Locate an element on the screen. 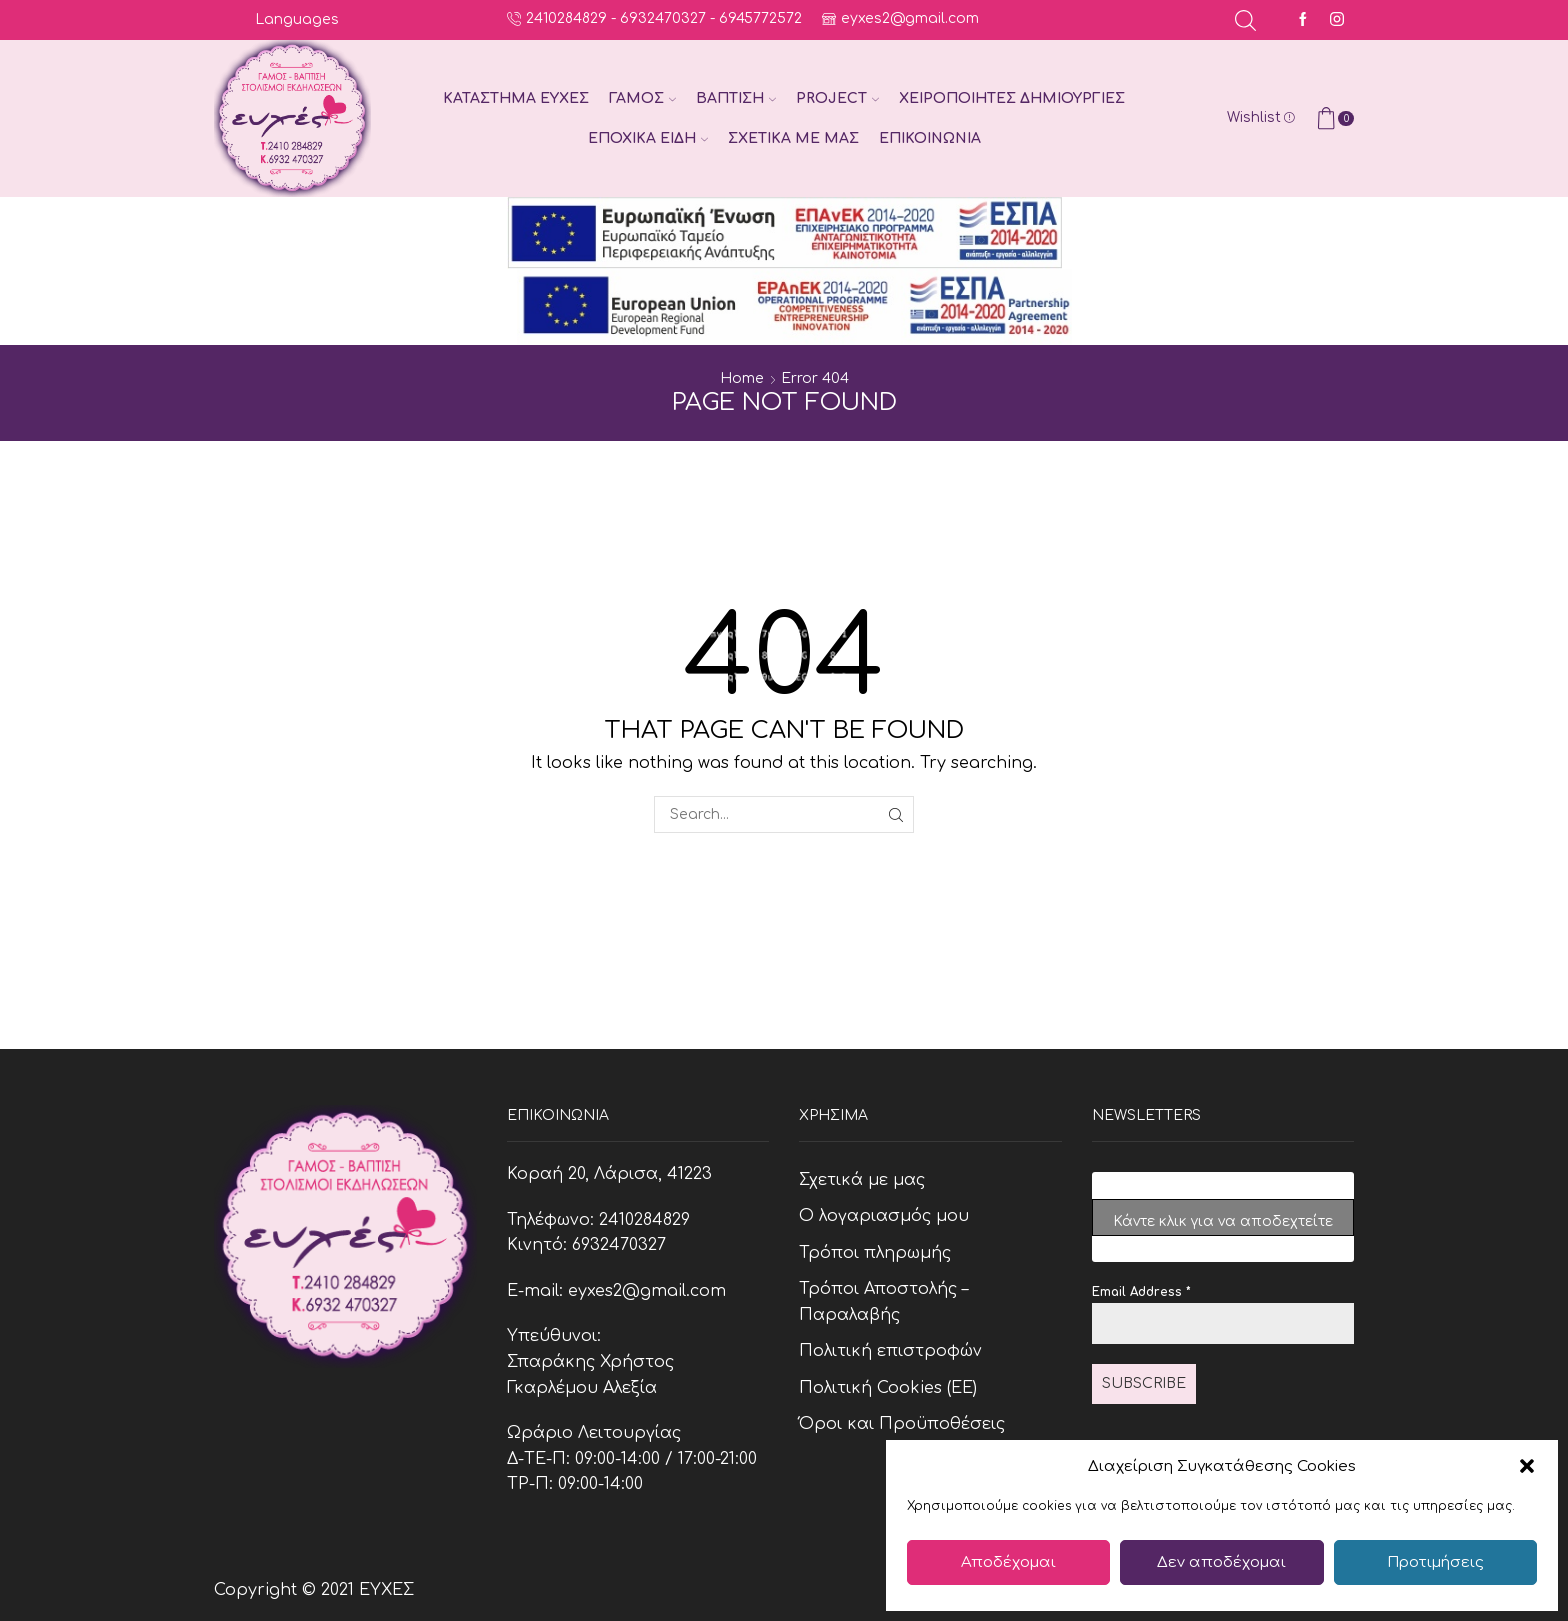 The width and height of the screenshot is (1568, 1621). Ο λογαριασμός μου is located at coordinates (884, 1216).